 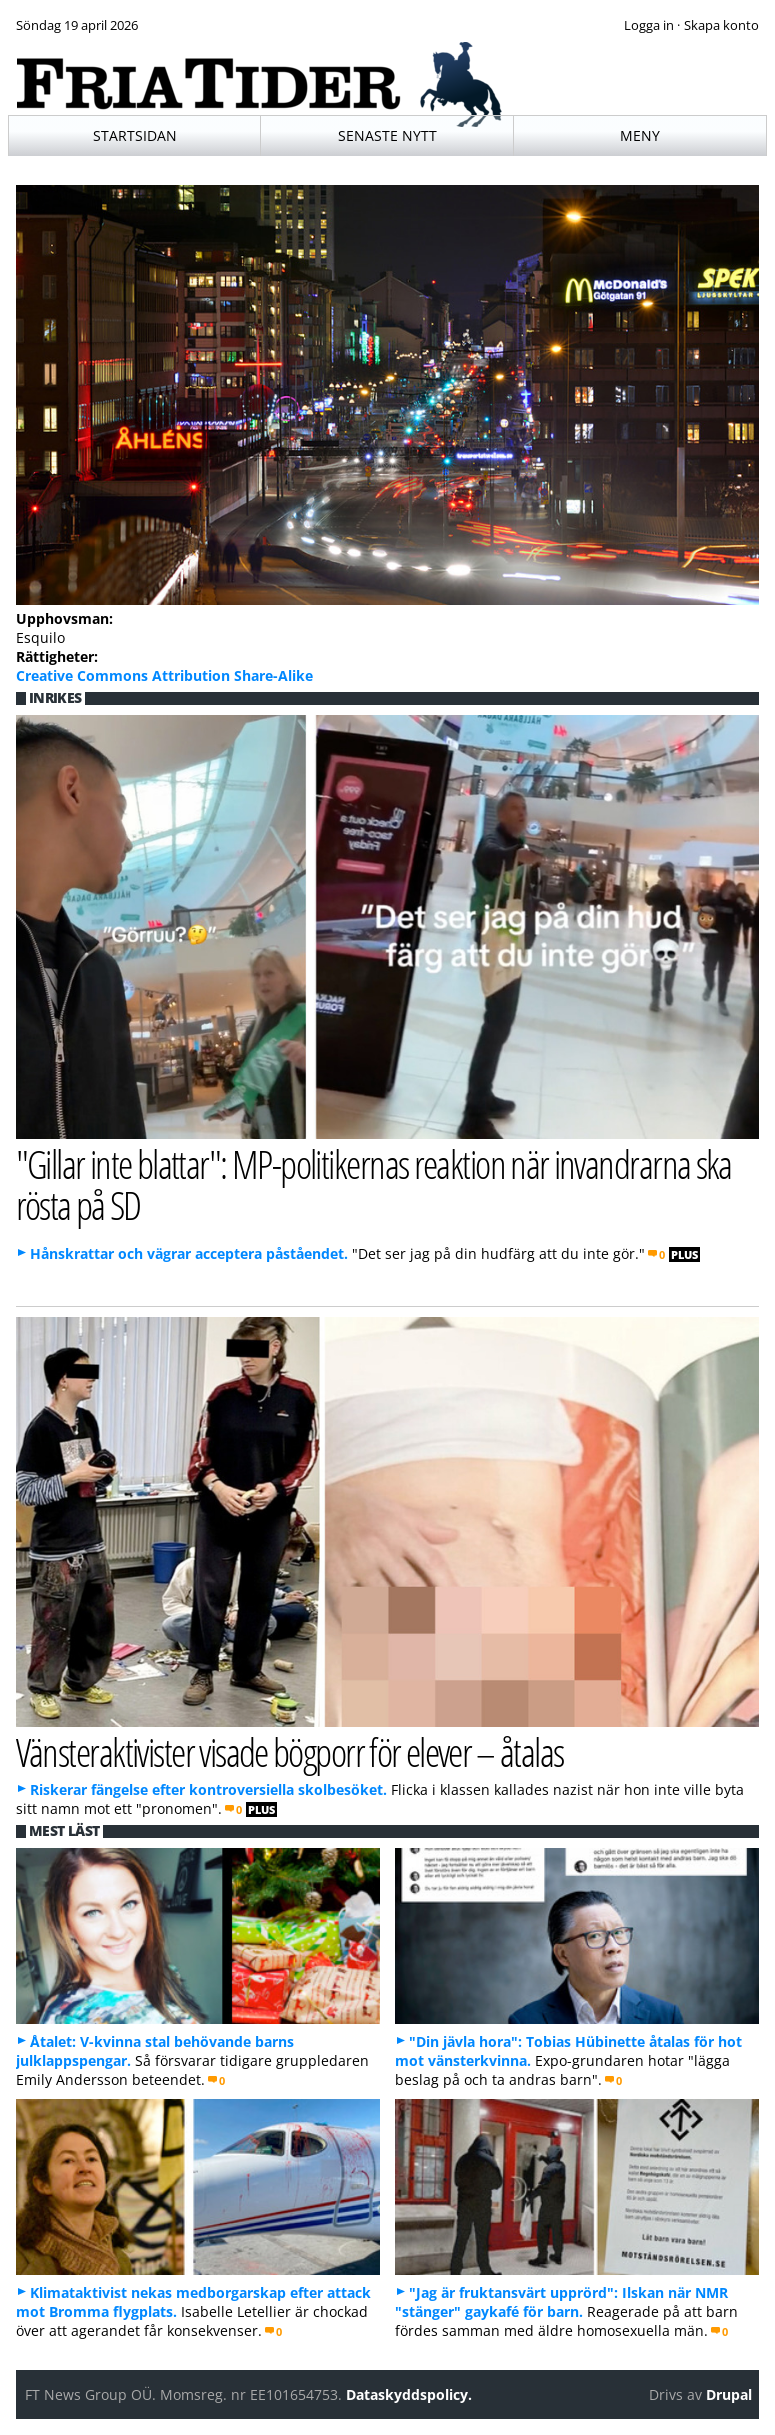 I want to click on Vänsteraktivister visade bögporr för elever – åtalas, so click(x=290, y=1751).